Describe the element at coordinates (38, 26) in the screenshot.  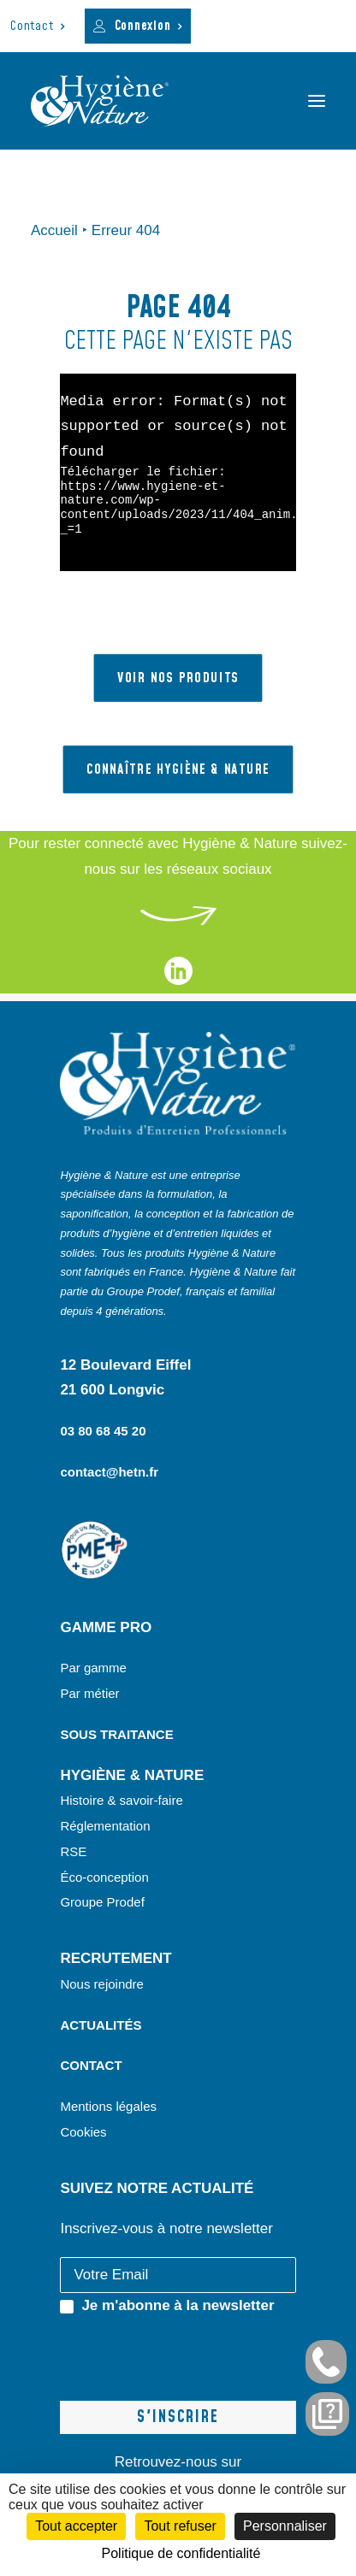
I see `[menuitem]` at that location.